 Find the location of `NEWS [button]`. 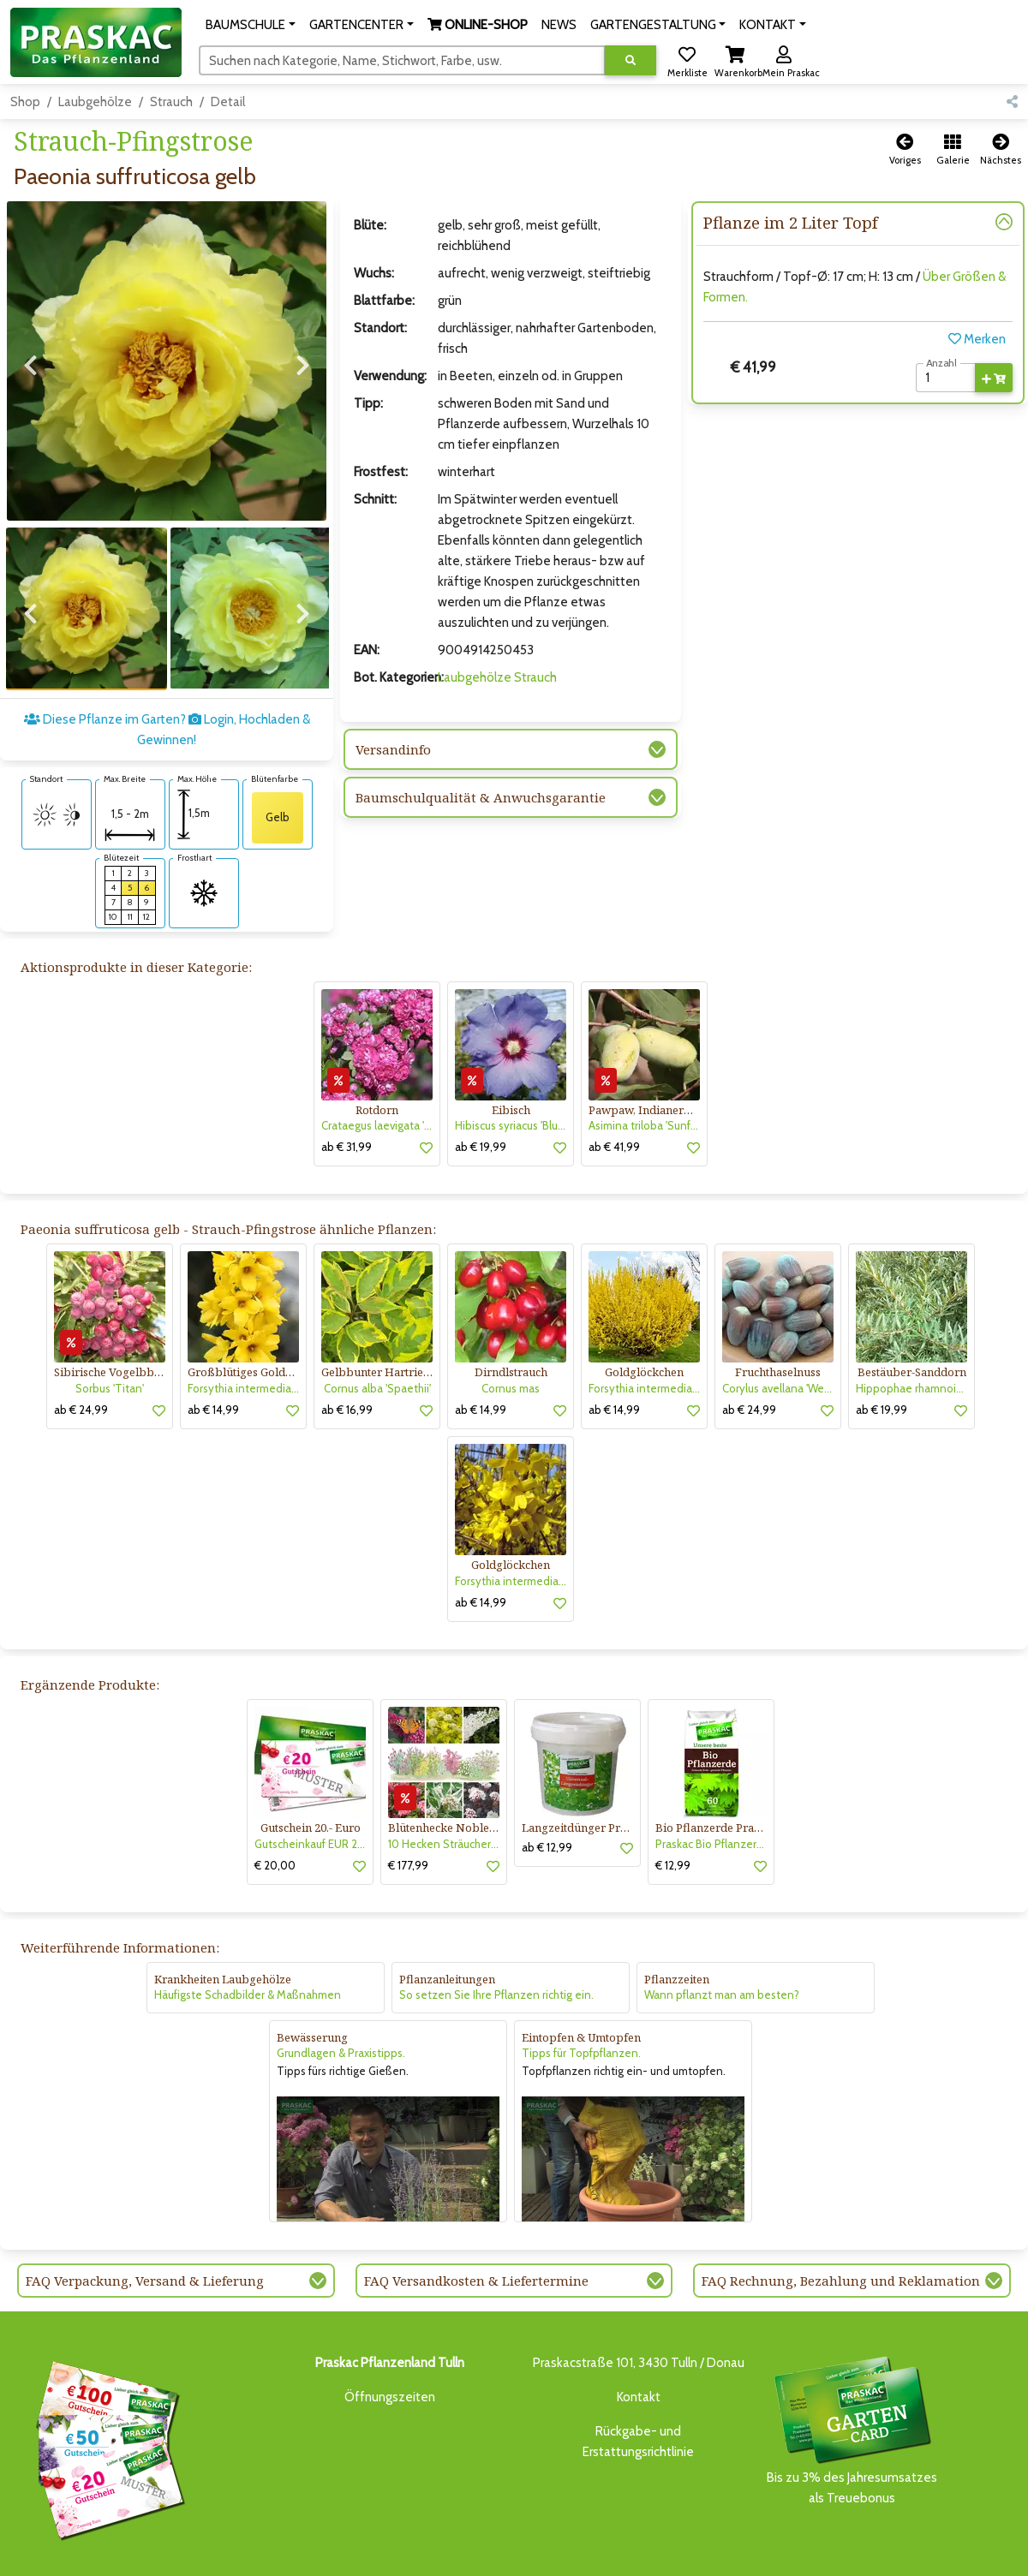

NEWS [button] is located at coordinates (559, 25).